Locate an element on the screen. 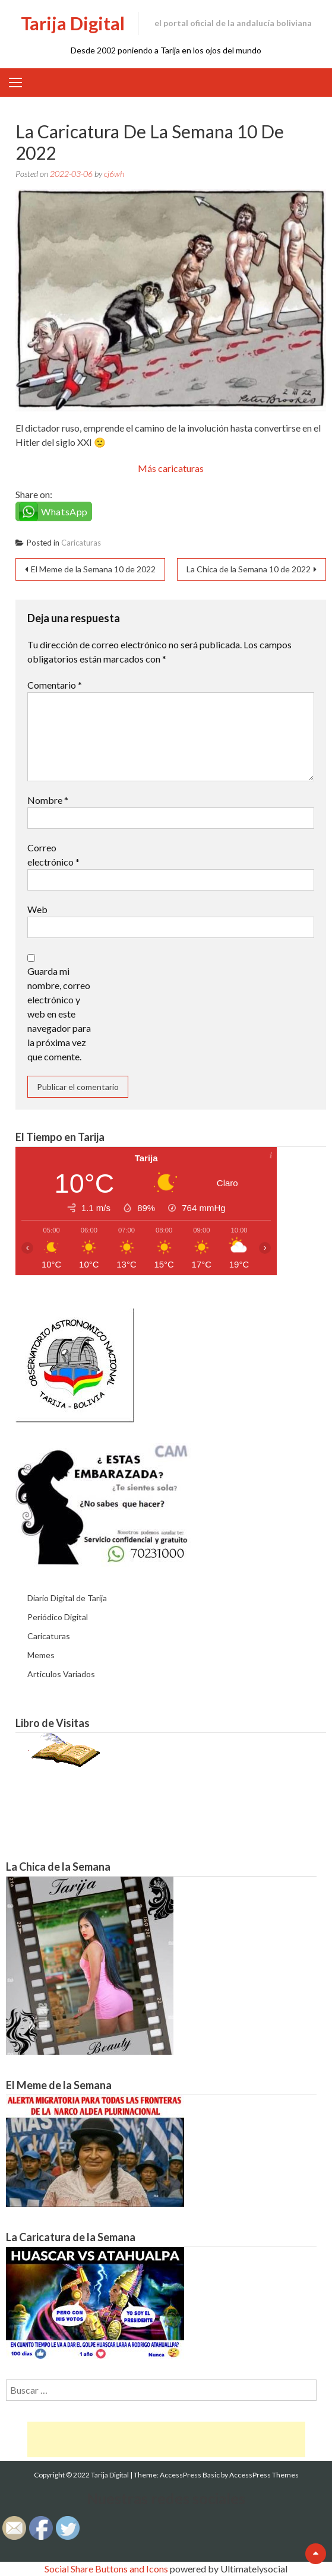 The width and height of the screenshot is (332, 2576). El Meme de la Semana 10 de 2022 is located at coordinates (93, 569).